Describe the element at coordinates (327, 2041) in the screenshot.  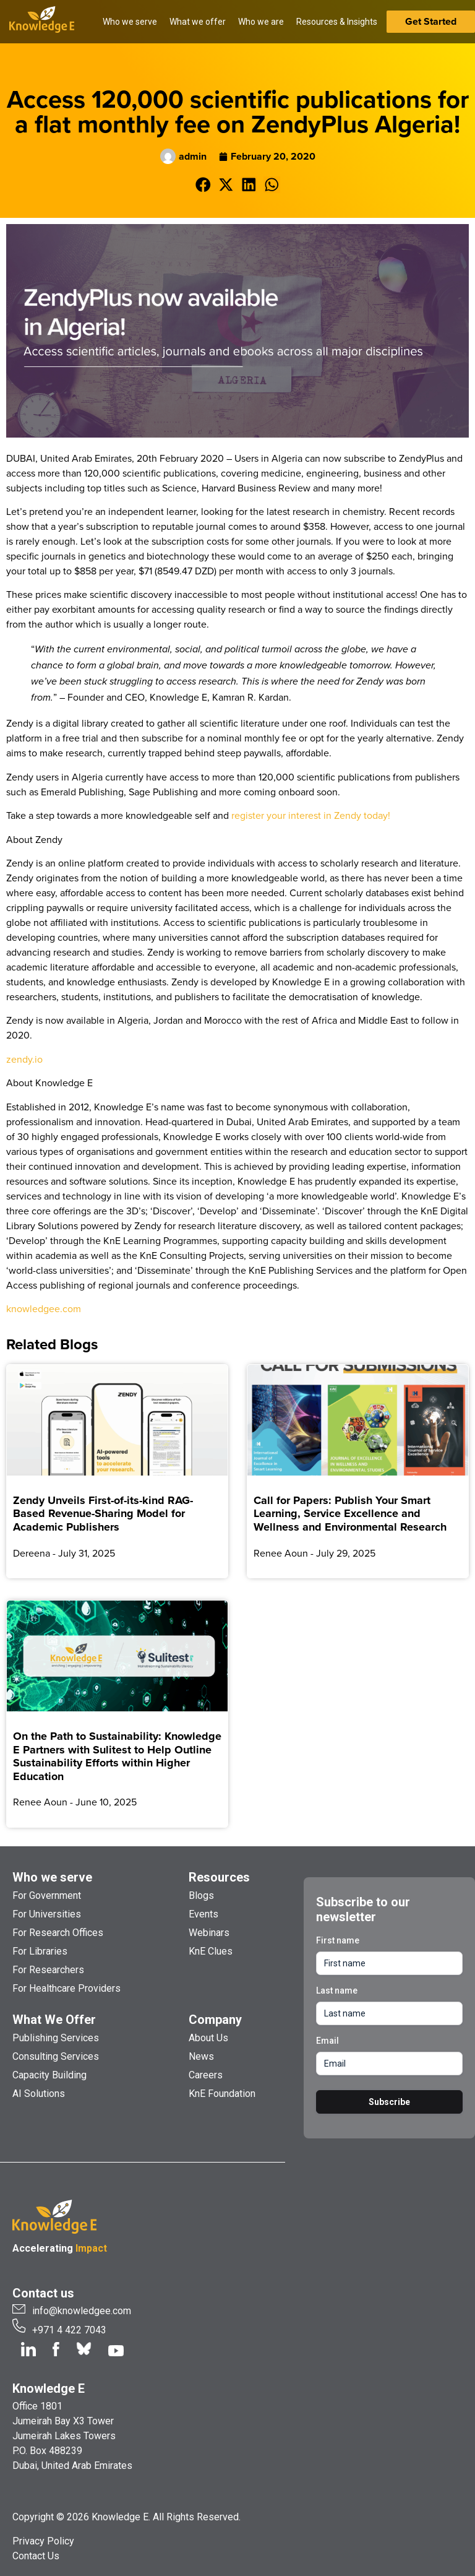
I see `Email` at that location.